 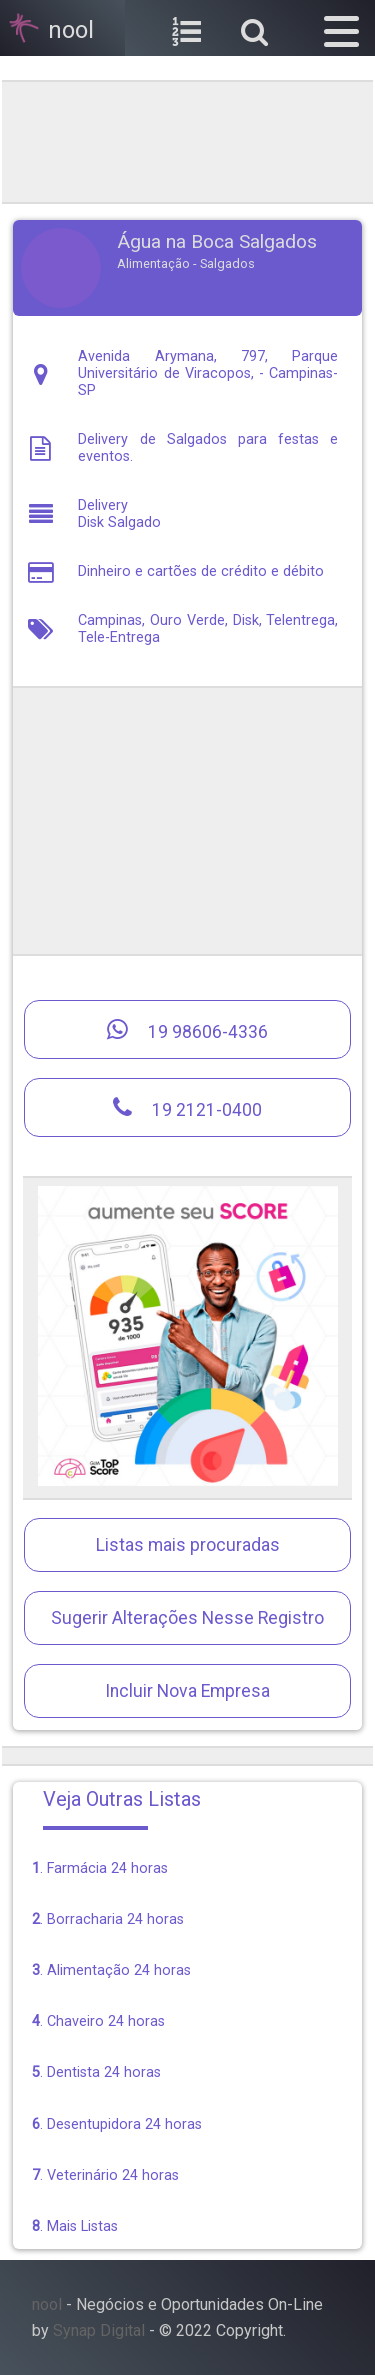 What do you see at coordinates (341, 28) in the screenshot?
I see `[button]` at bounding box center [341, 28].